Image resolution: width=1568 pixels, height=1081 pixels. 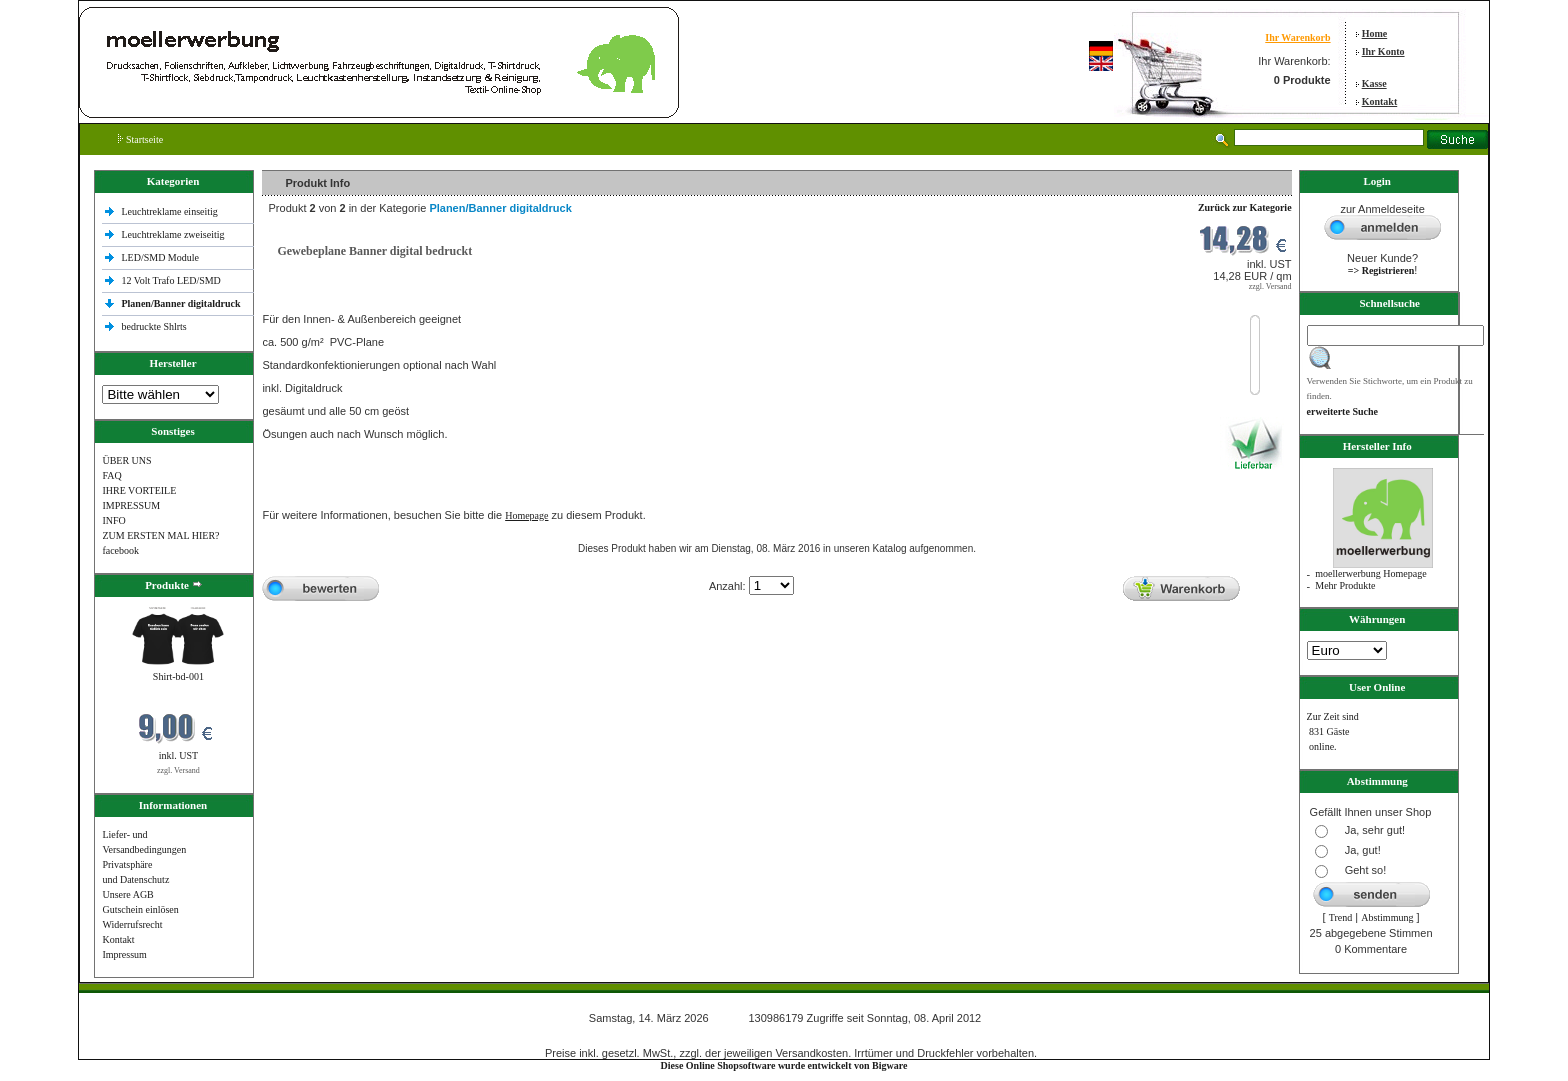 What do you see at coordinates (1345, 585) in the screenshot?
I see `Mehr Produkte` at bounding box center [1345, 585].